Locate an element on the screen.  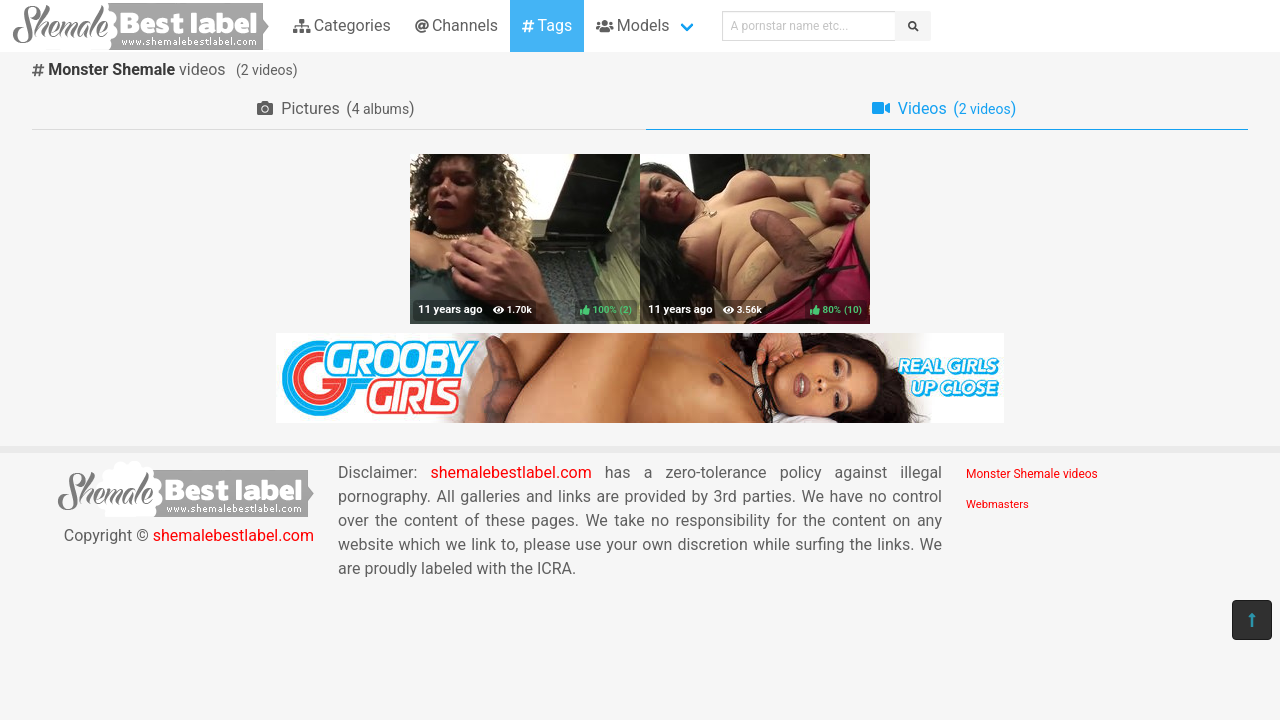
shemalebestlabel.com is located at coordinates (233, 535).